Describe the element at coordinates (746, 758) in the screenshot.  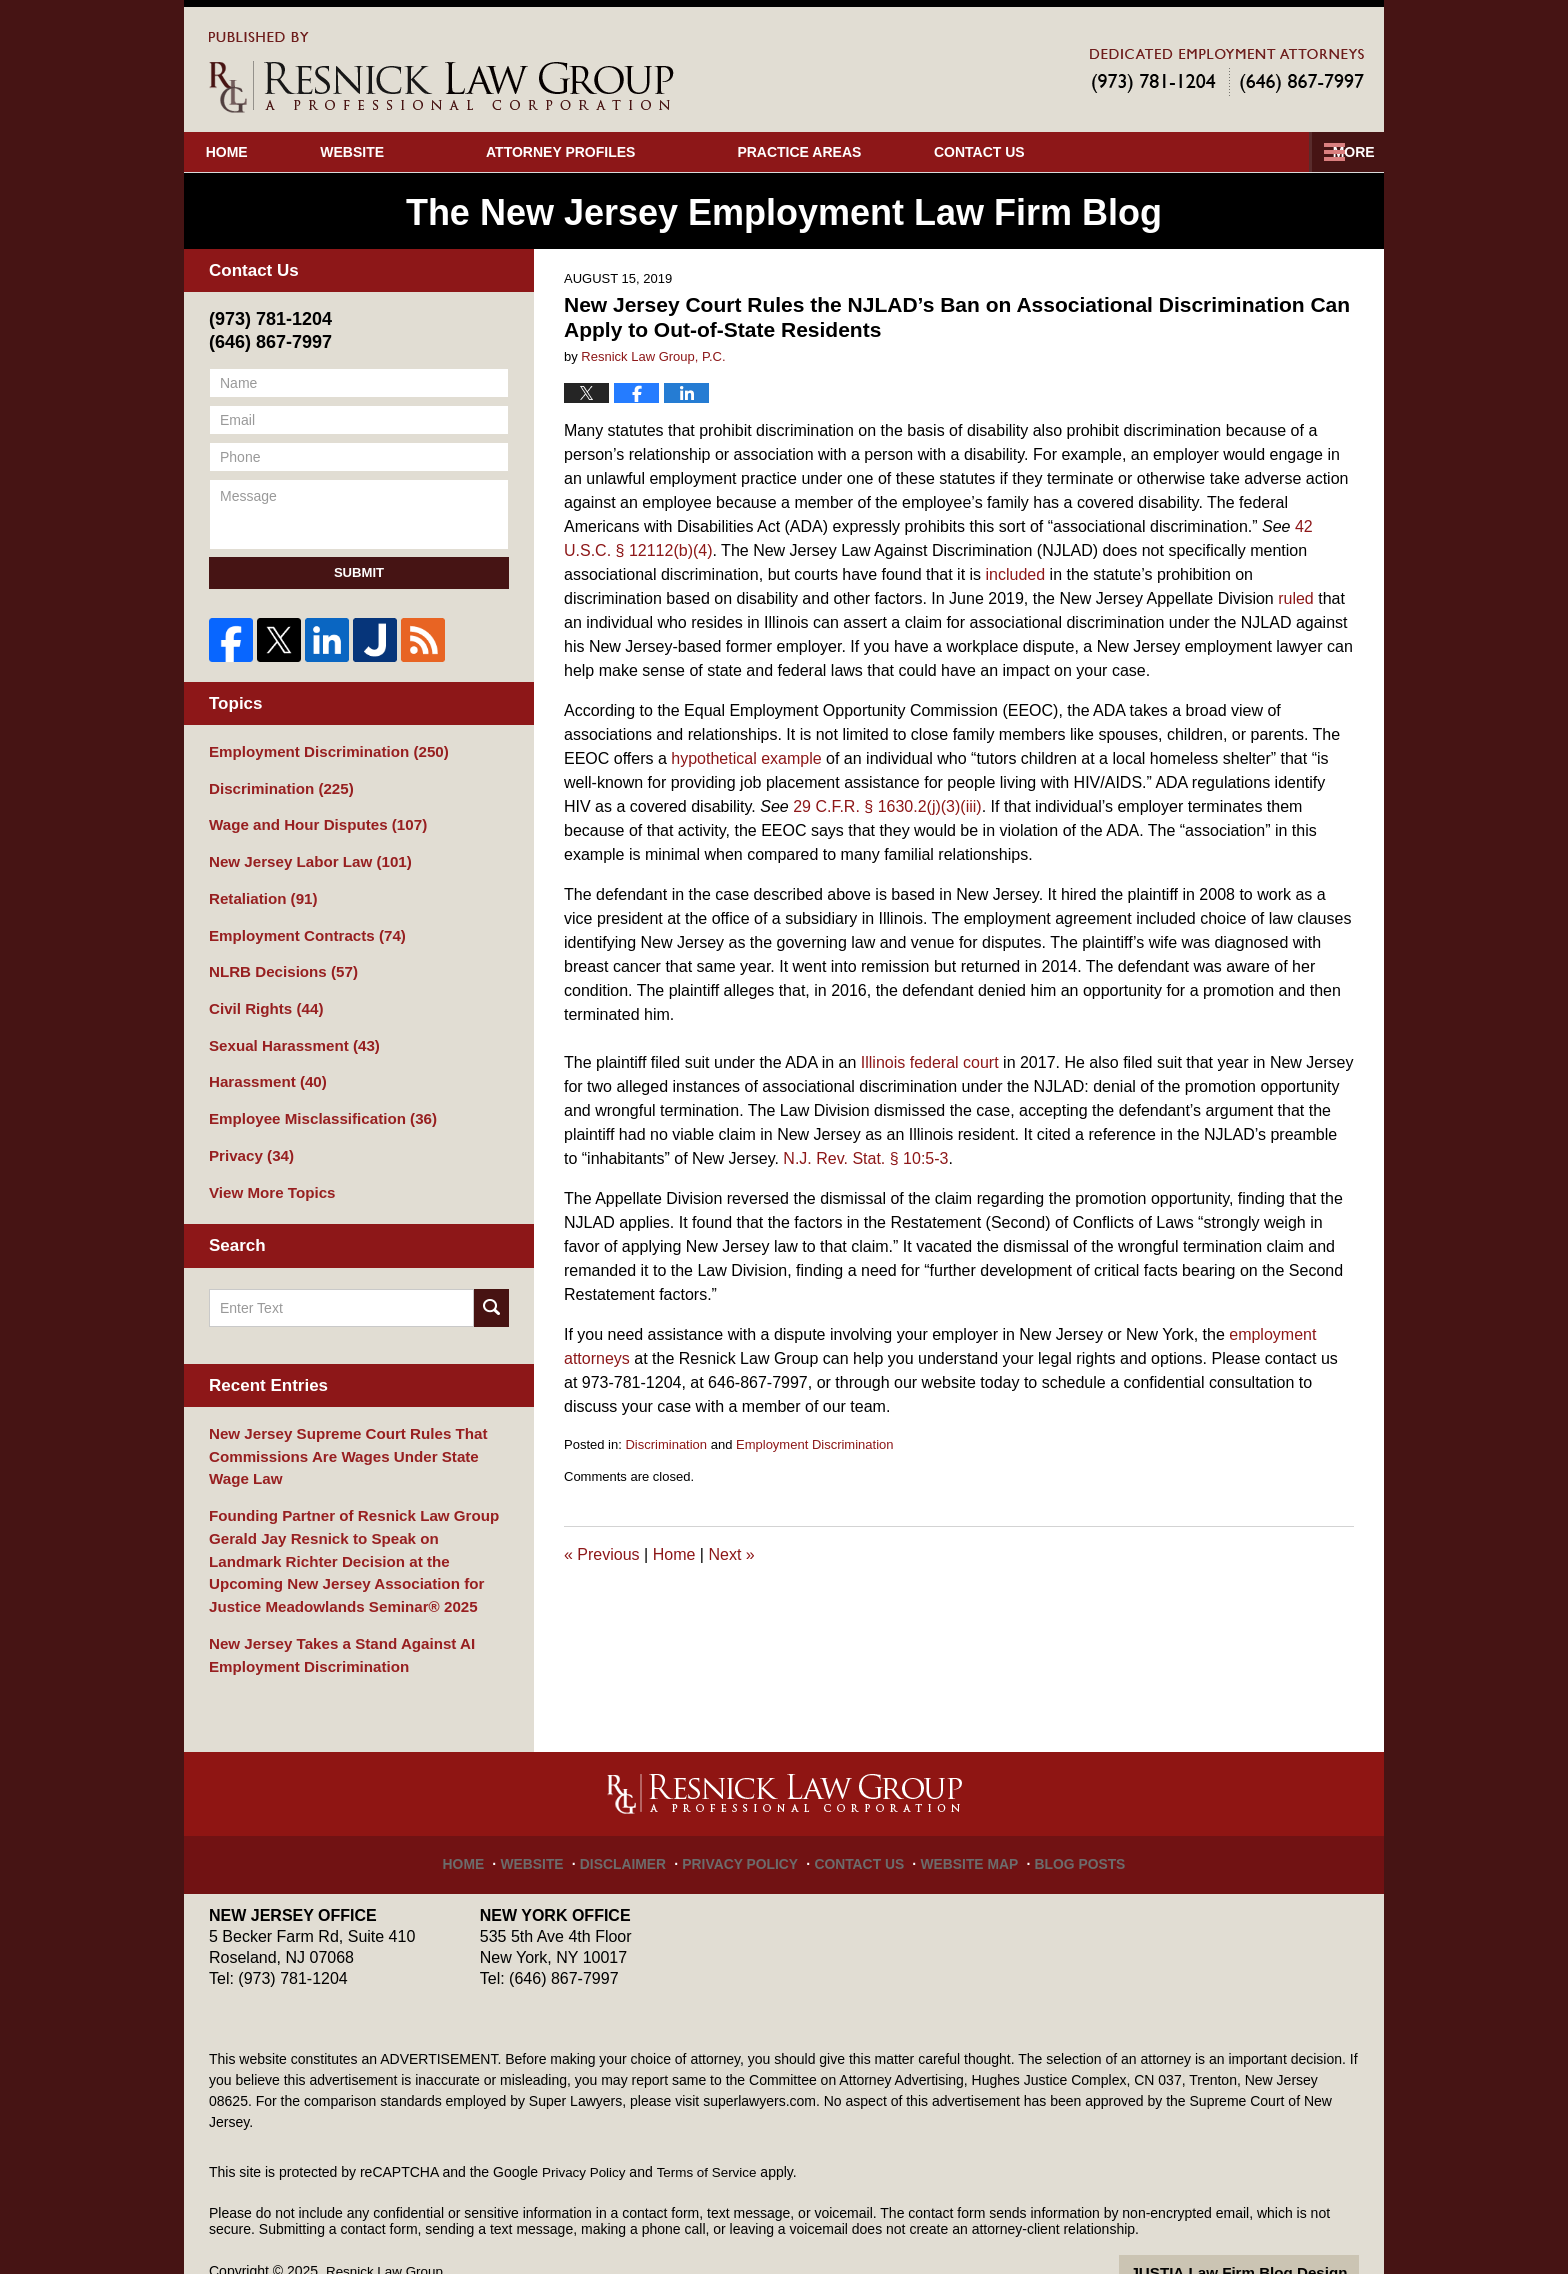
I see `hypothetical example` at that location.